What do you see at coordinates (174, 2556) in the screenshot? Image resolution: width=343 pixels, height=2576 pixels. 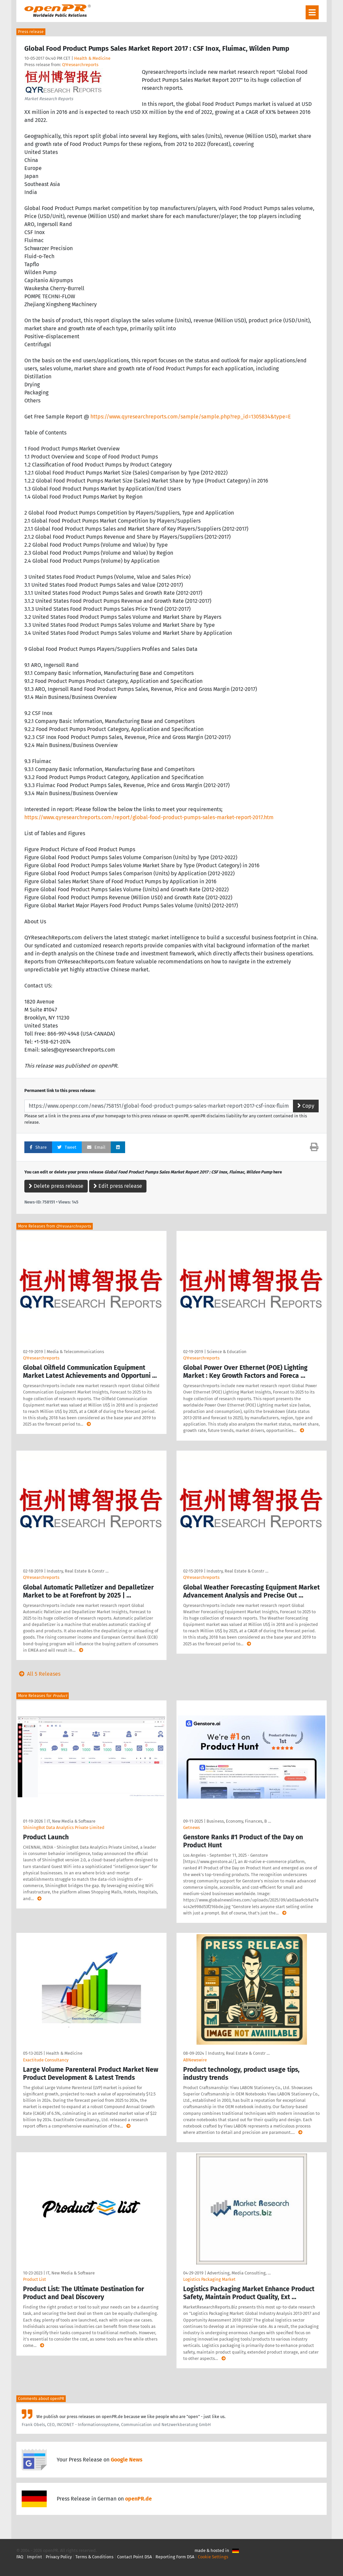 I see `Reporting Form DSA` at bounding box center [174, 2556].